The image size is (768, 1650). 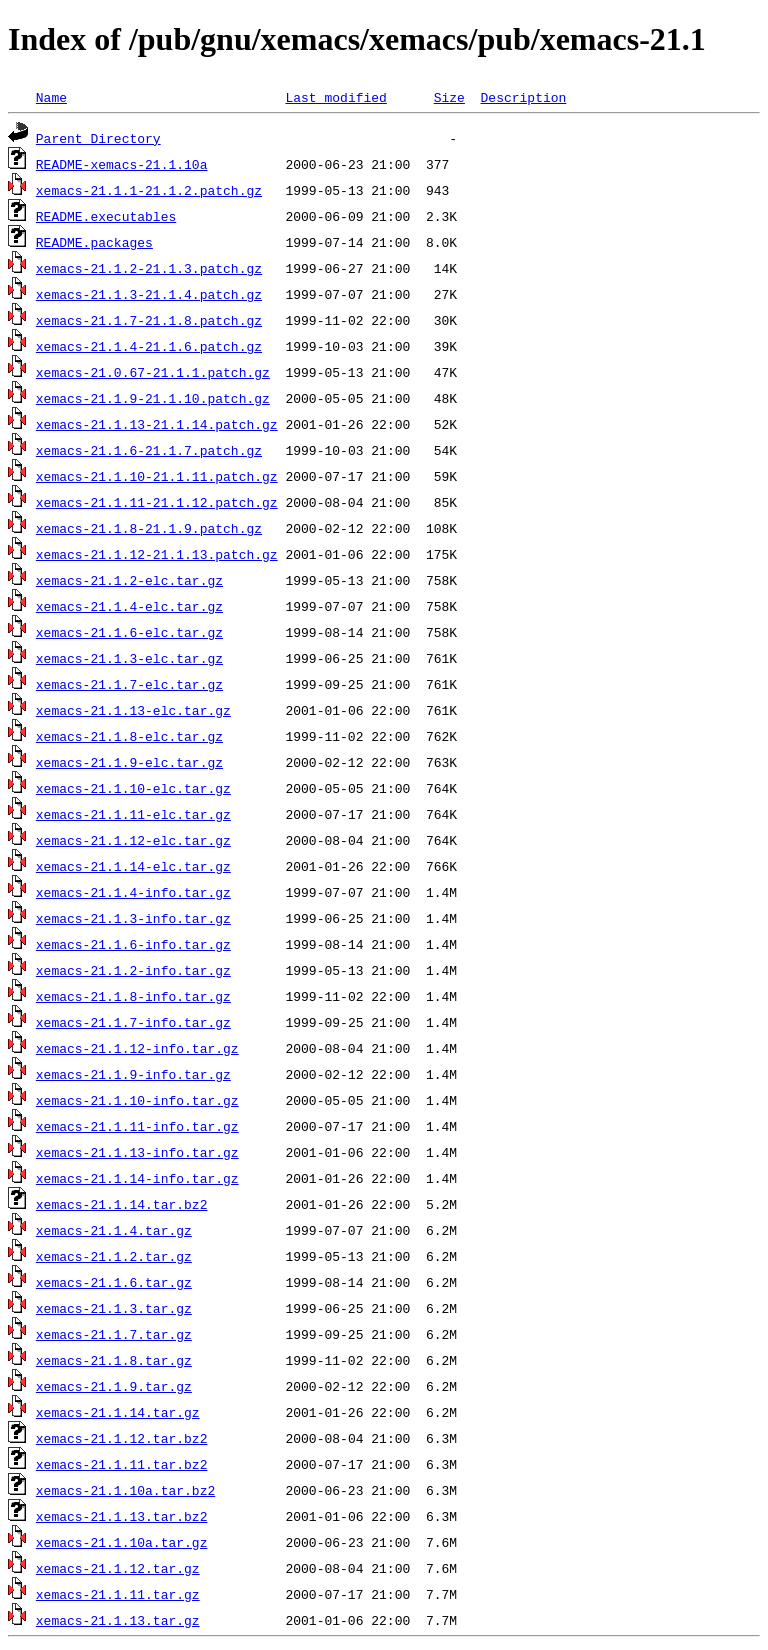 I want to click on xemacs-21.1.1-21.1.2.patch.gz, so click(x=149, y=190).